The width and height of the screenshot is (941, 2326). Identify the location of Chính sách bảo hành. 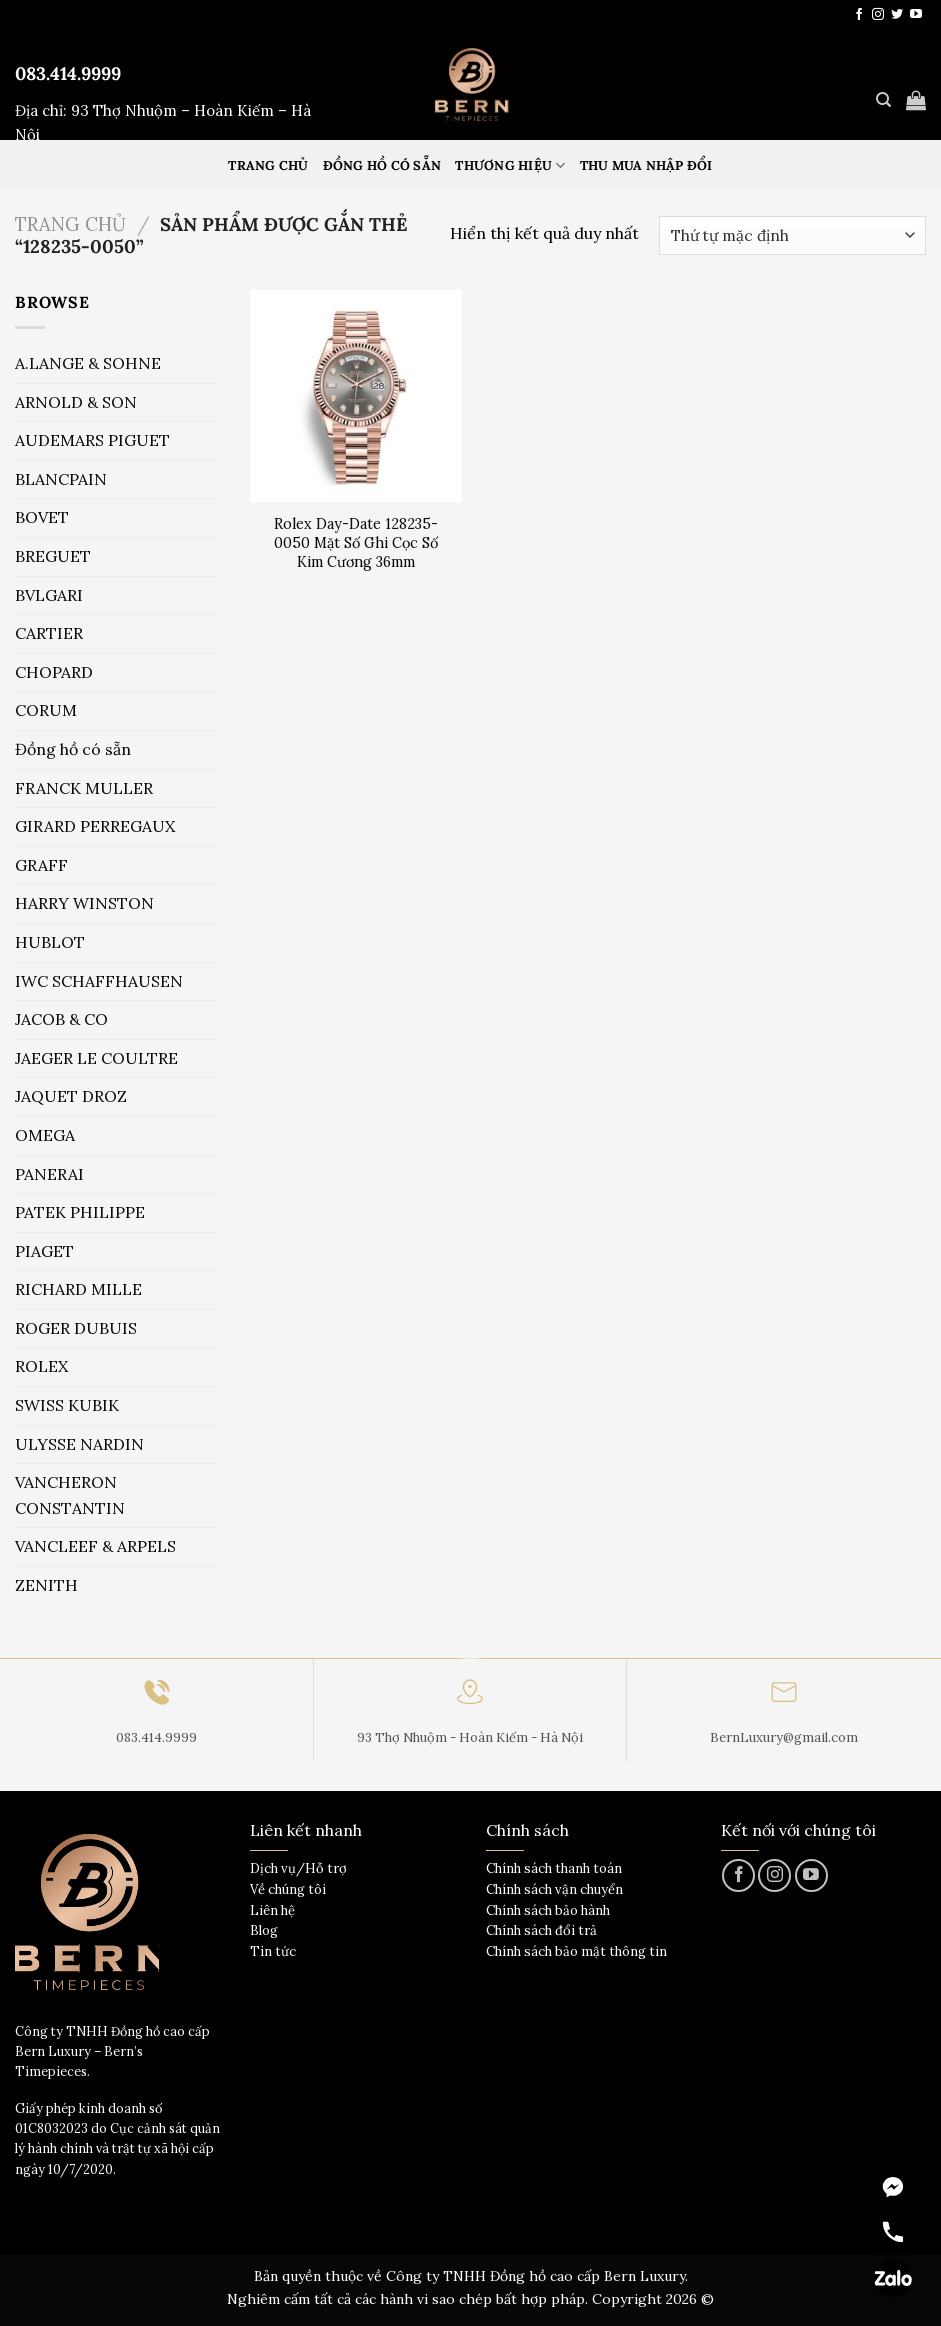
(548, 1910).